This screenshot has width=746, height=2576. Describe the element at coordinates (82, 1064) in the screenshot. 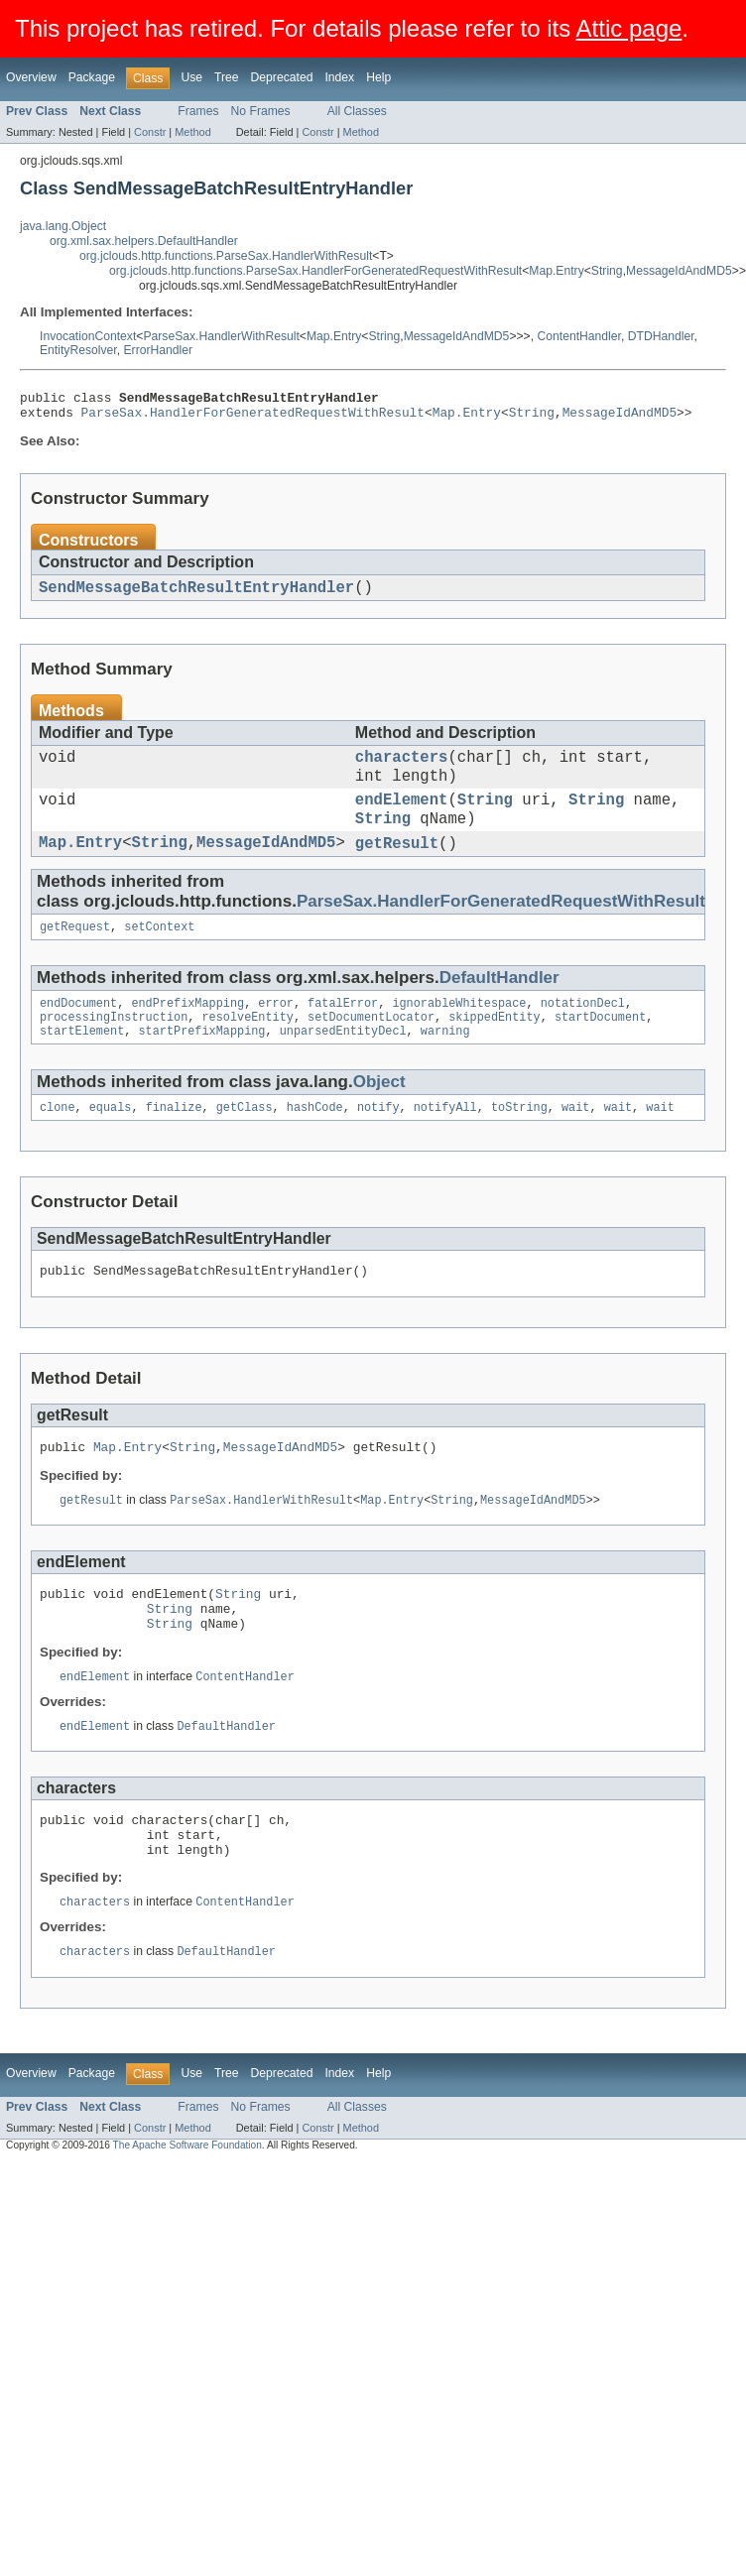

I see `startElement` at that location.